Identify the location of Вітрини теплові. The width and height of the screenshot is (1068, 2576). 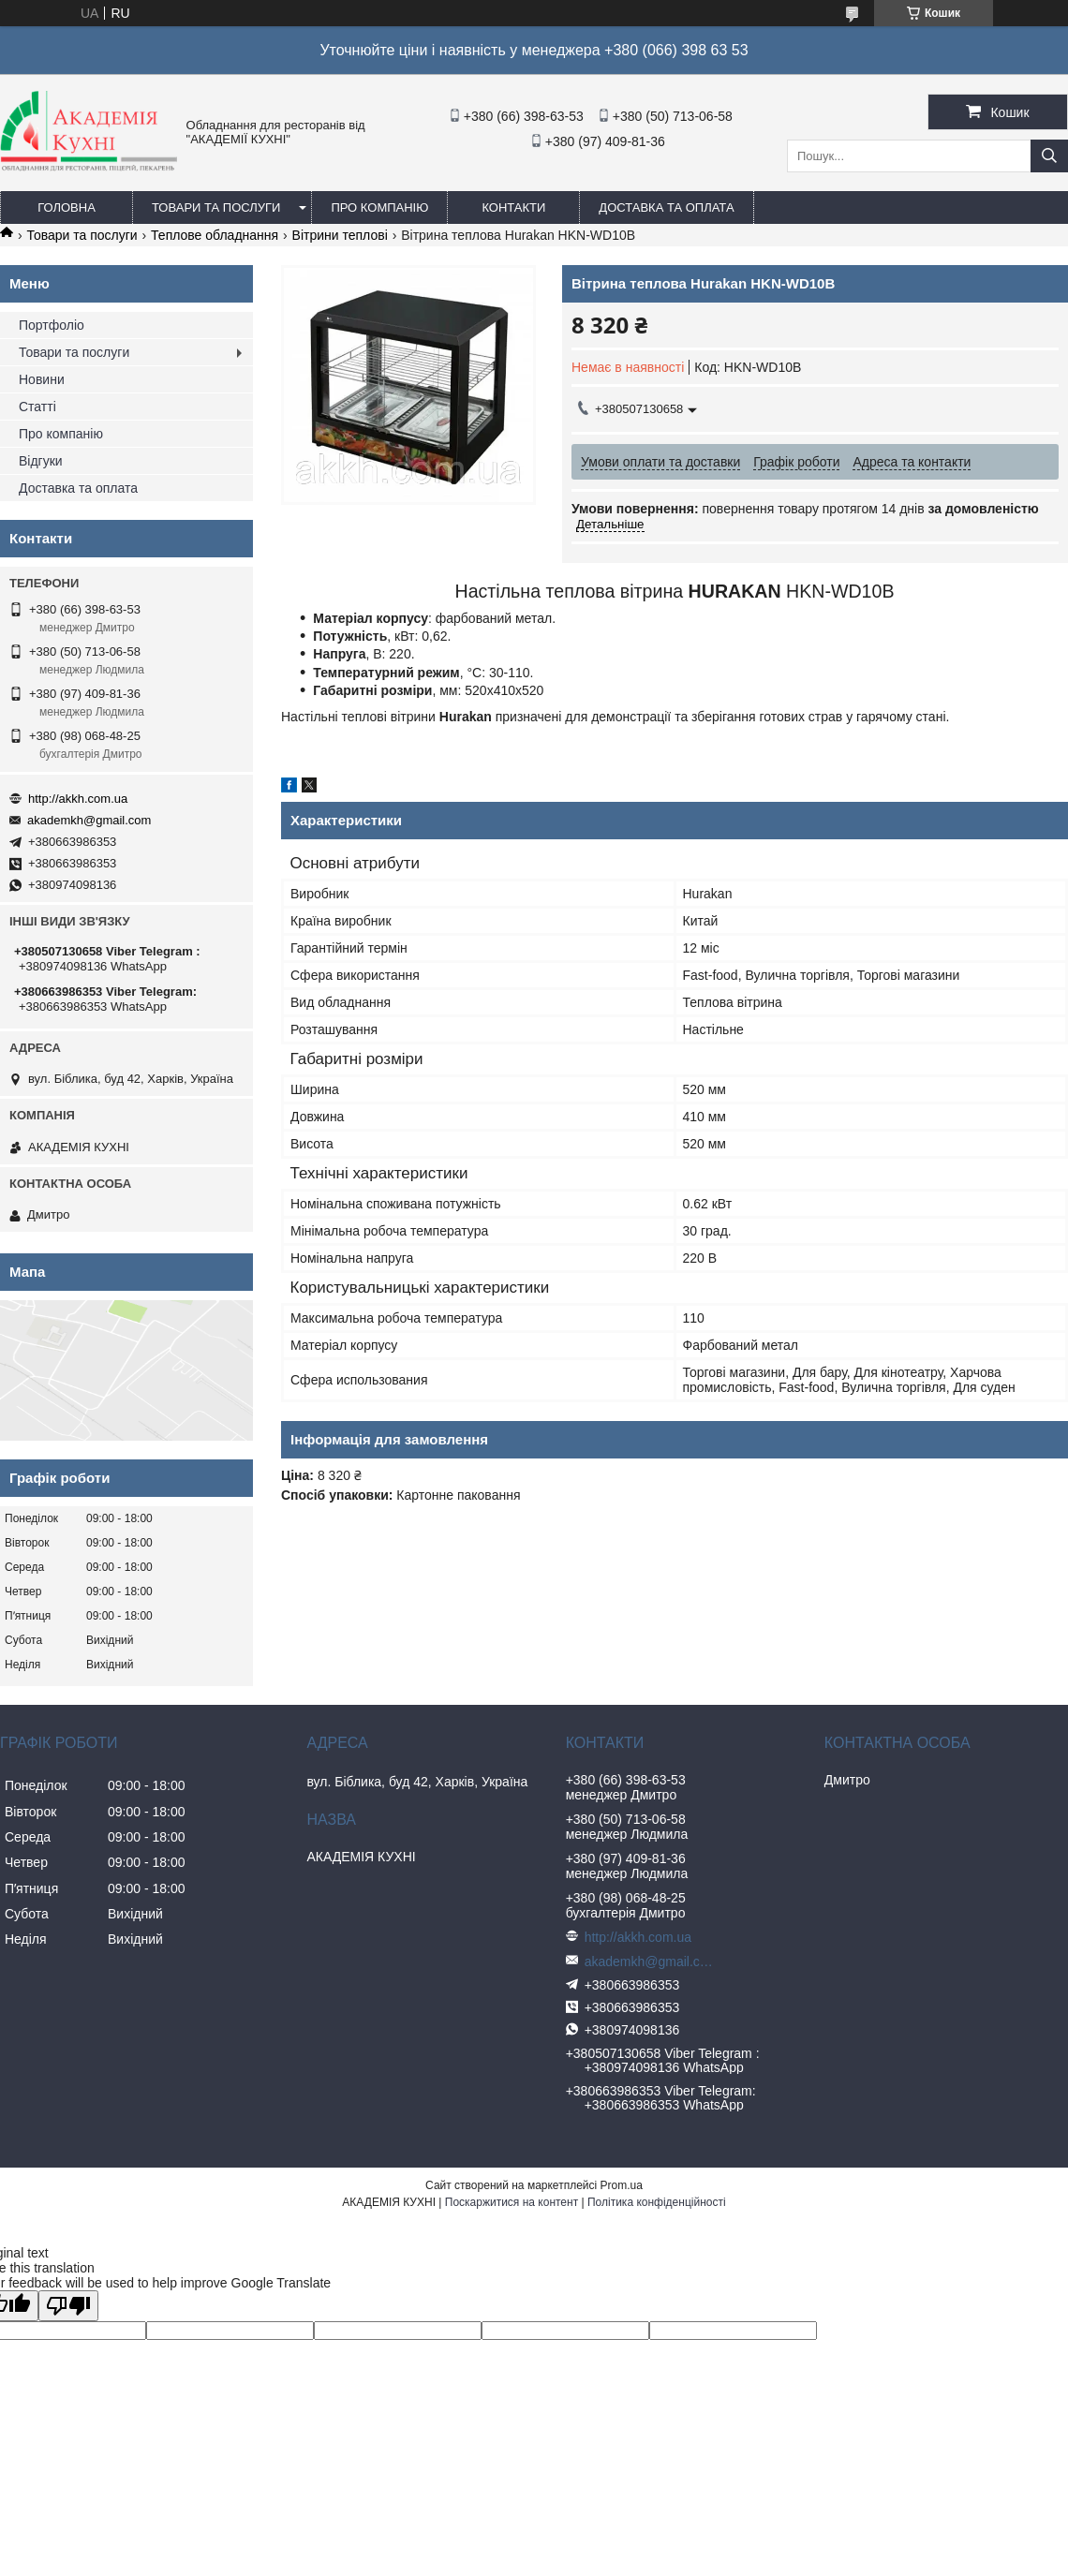
(340, 235).